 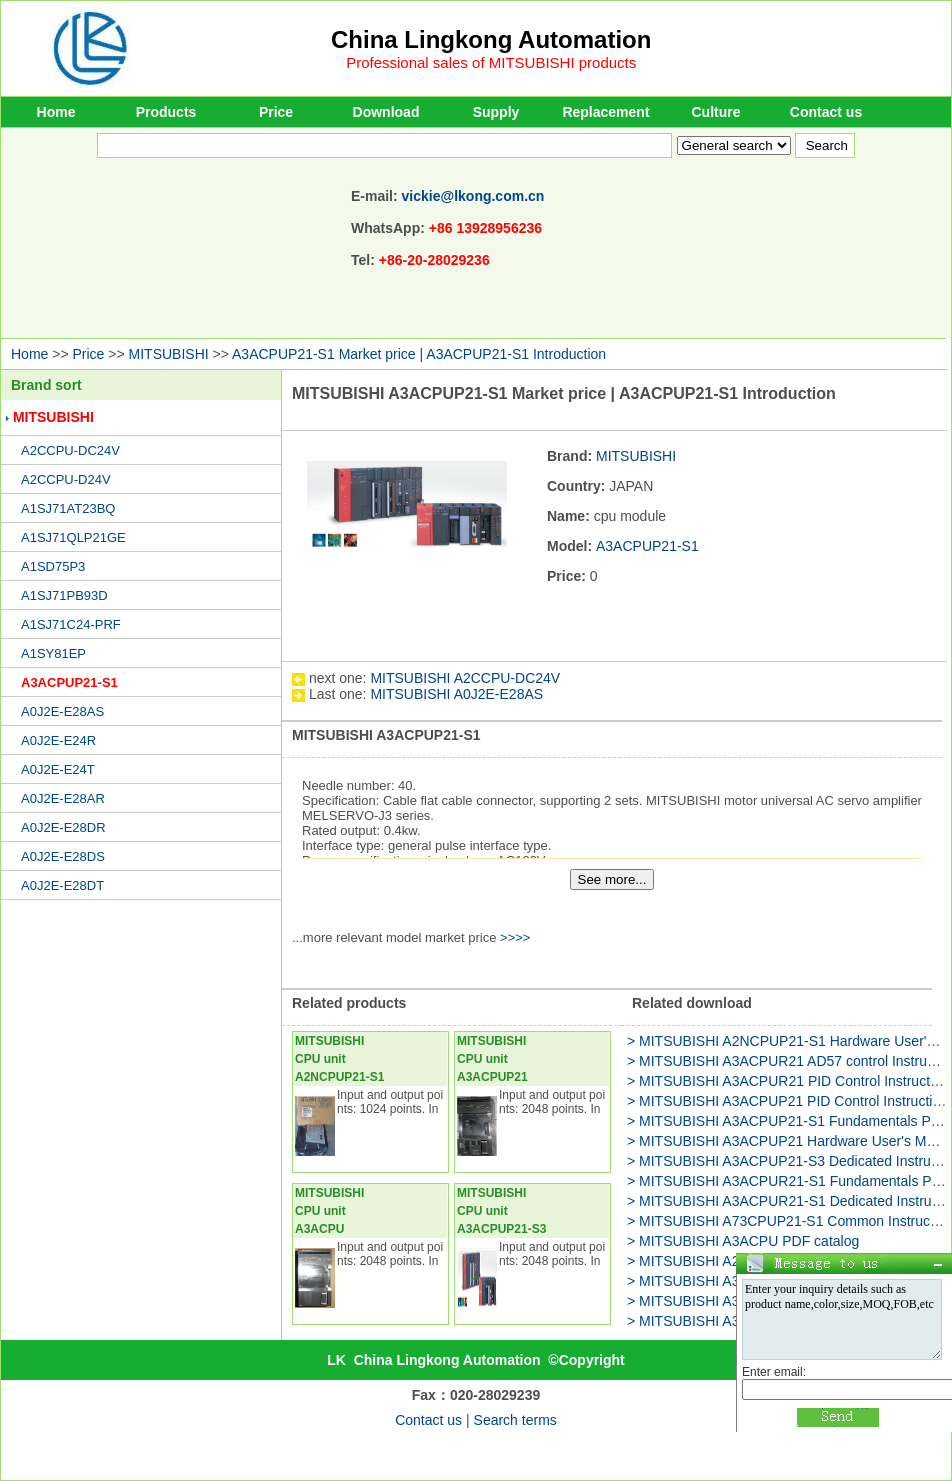 I want to click on Search terms, so click(x=515, y=1420).